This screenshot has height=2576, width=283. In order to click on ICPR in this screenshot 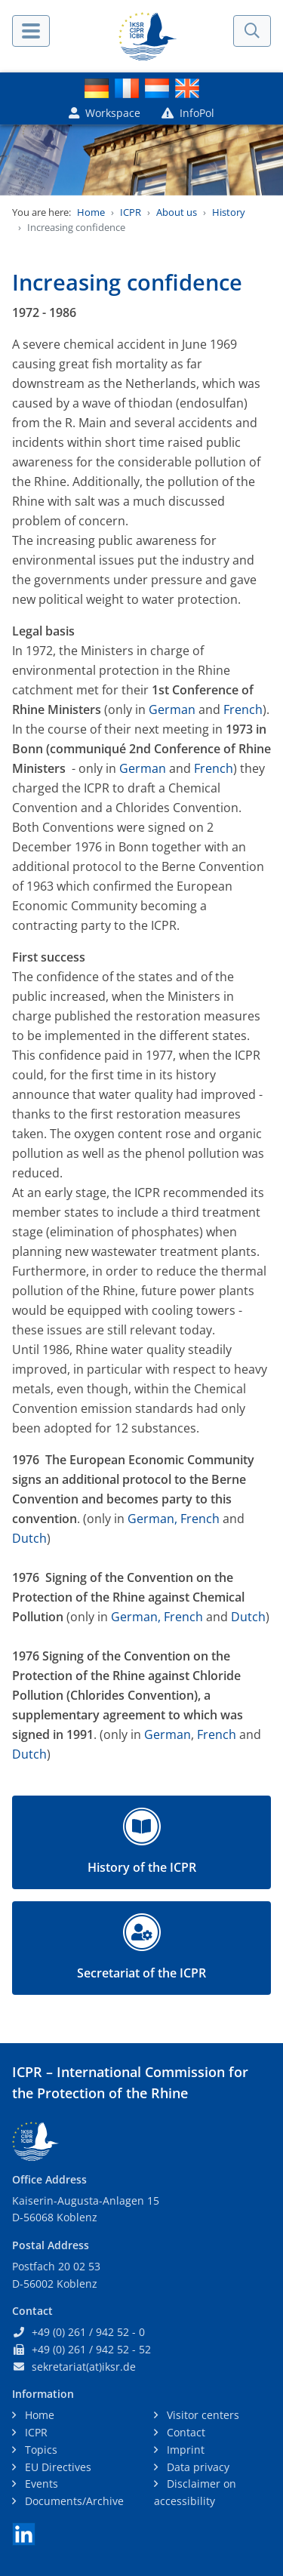, I will do `click(130, 212)`.